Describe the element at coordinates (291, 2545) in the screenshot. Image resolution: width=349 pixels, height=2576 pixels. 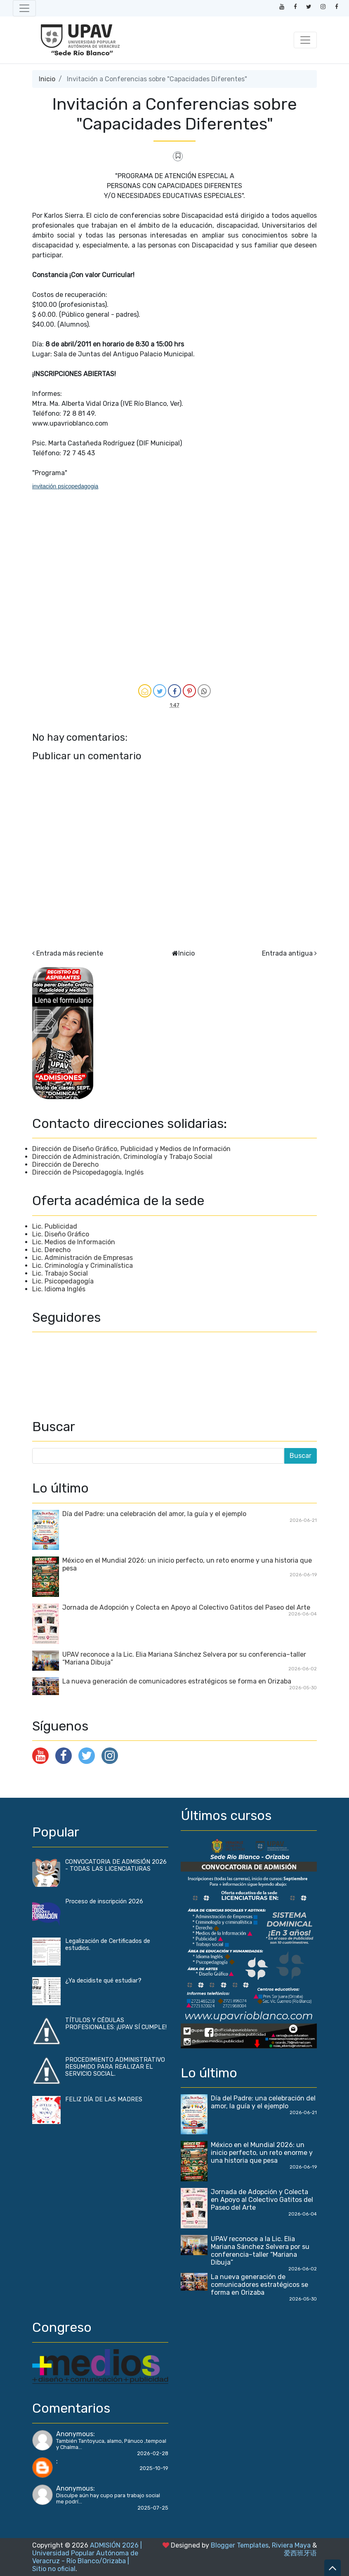
I see `Riviera Maya` at that location.